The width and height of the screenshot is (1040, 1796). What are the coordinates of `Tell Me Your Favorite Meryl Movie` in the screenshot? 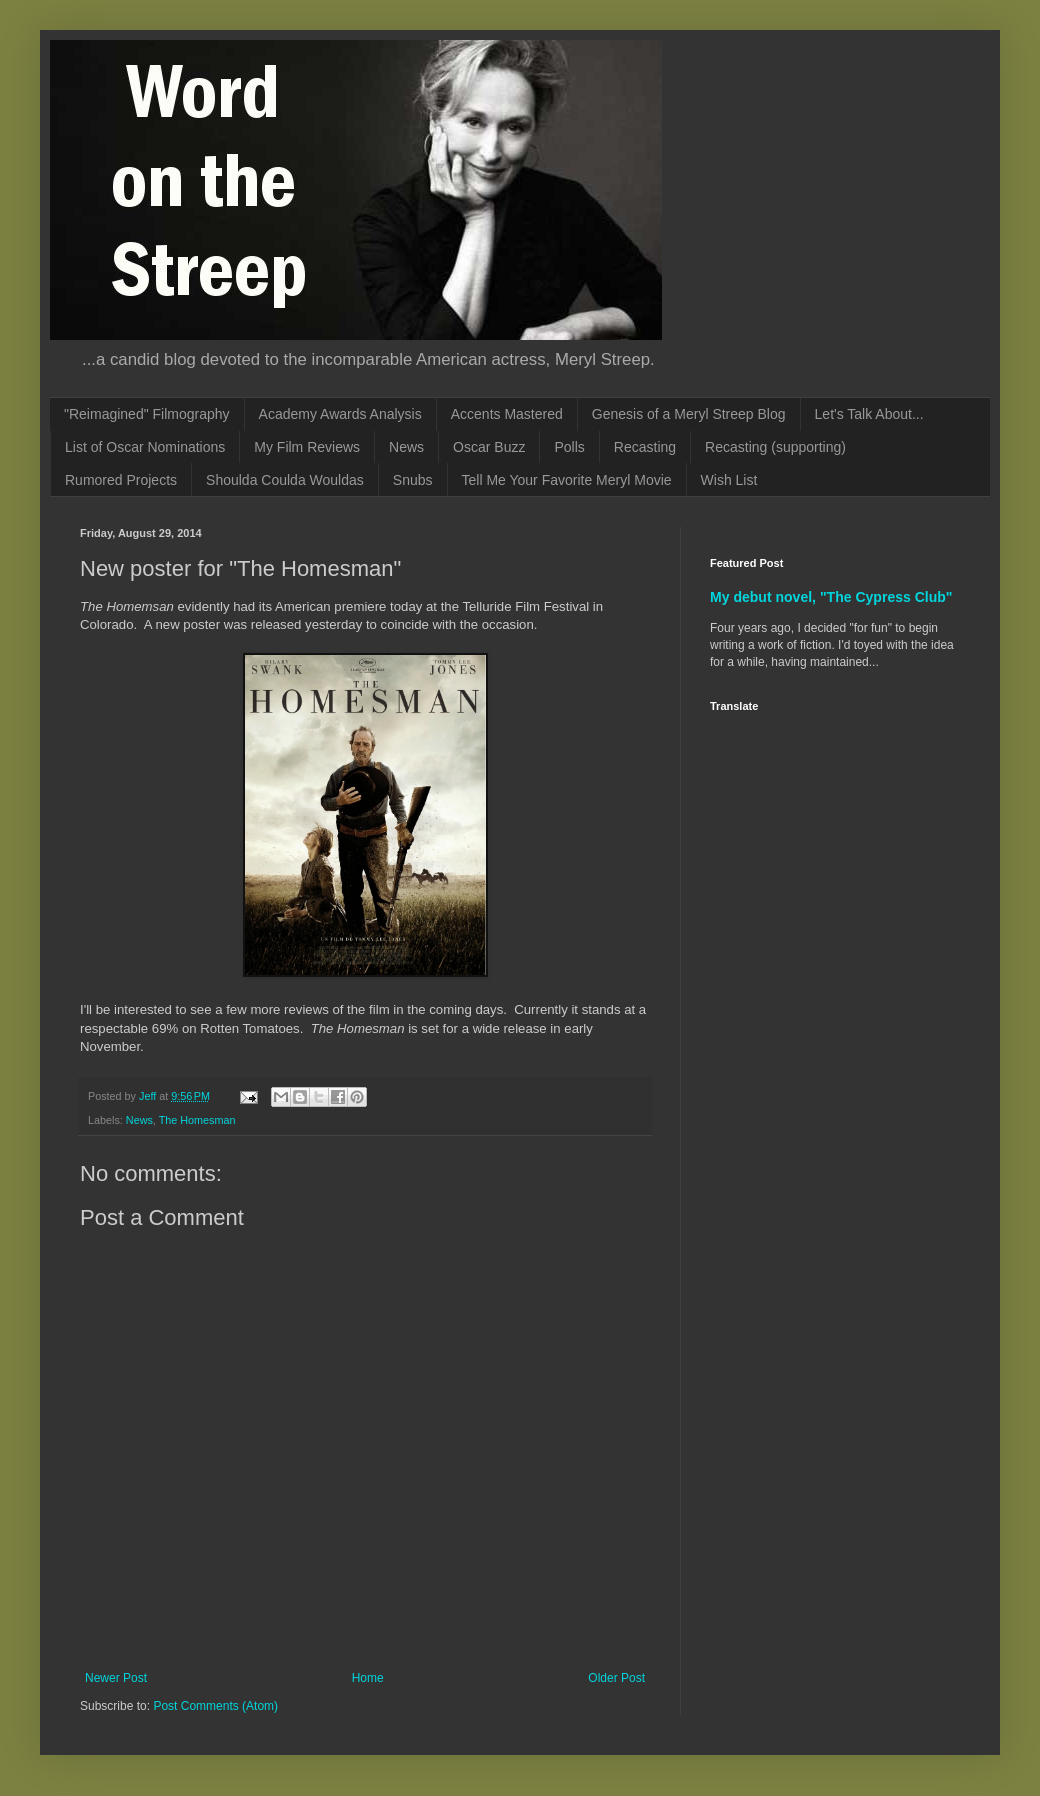 It's located at (567, 480).